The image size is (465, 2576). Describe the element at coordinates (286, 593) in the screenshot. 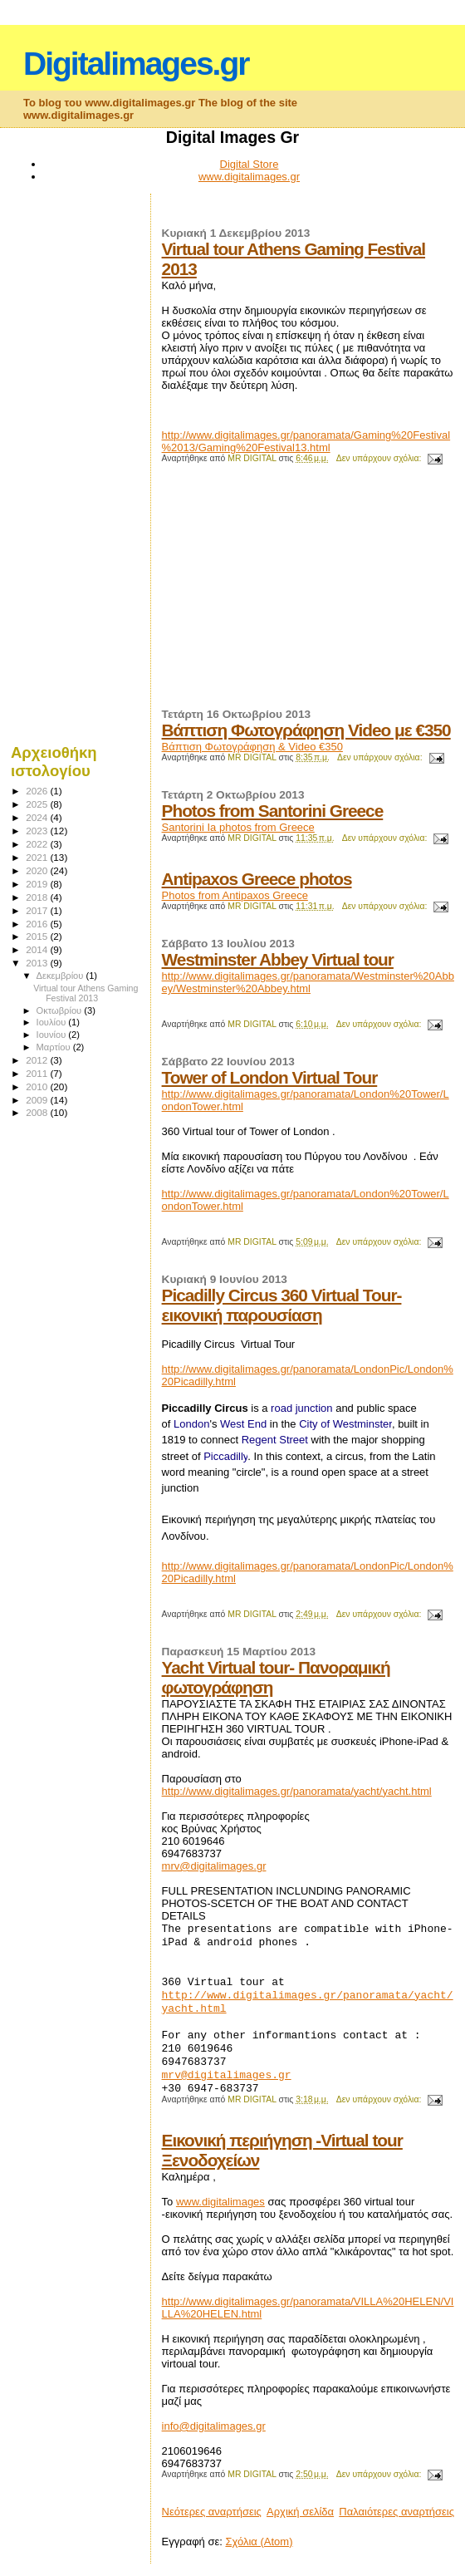

I see `[Advertisement]` at that location.